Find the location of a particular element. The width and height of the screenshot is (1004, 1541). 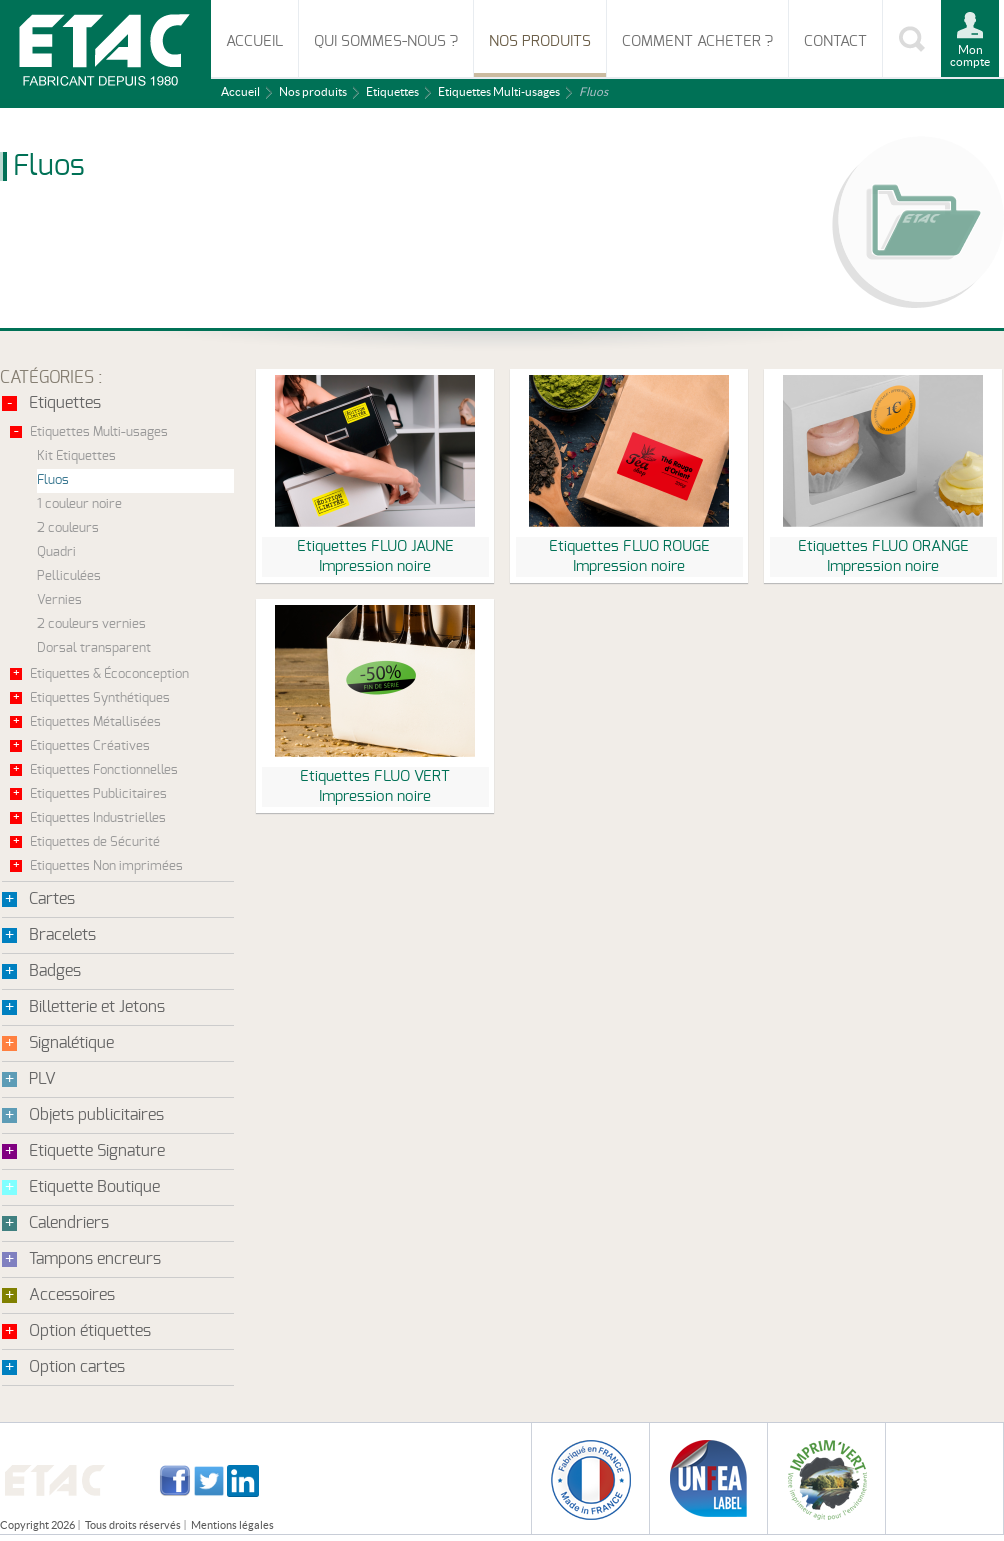

Calendriers is located at coordinates (69, 1223).